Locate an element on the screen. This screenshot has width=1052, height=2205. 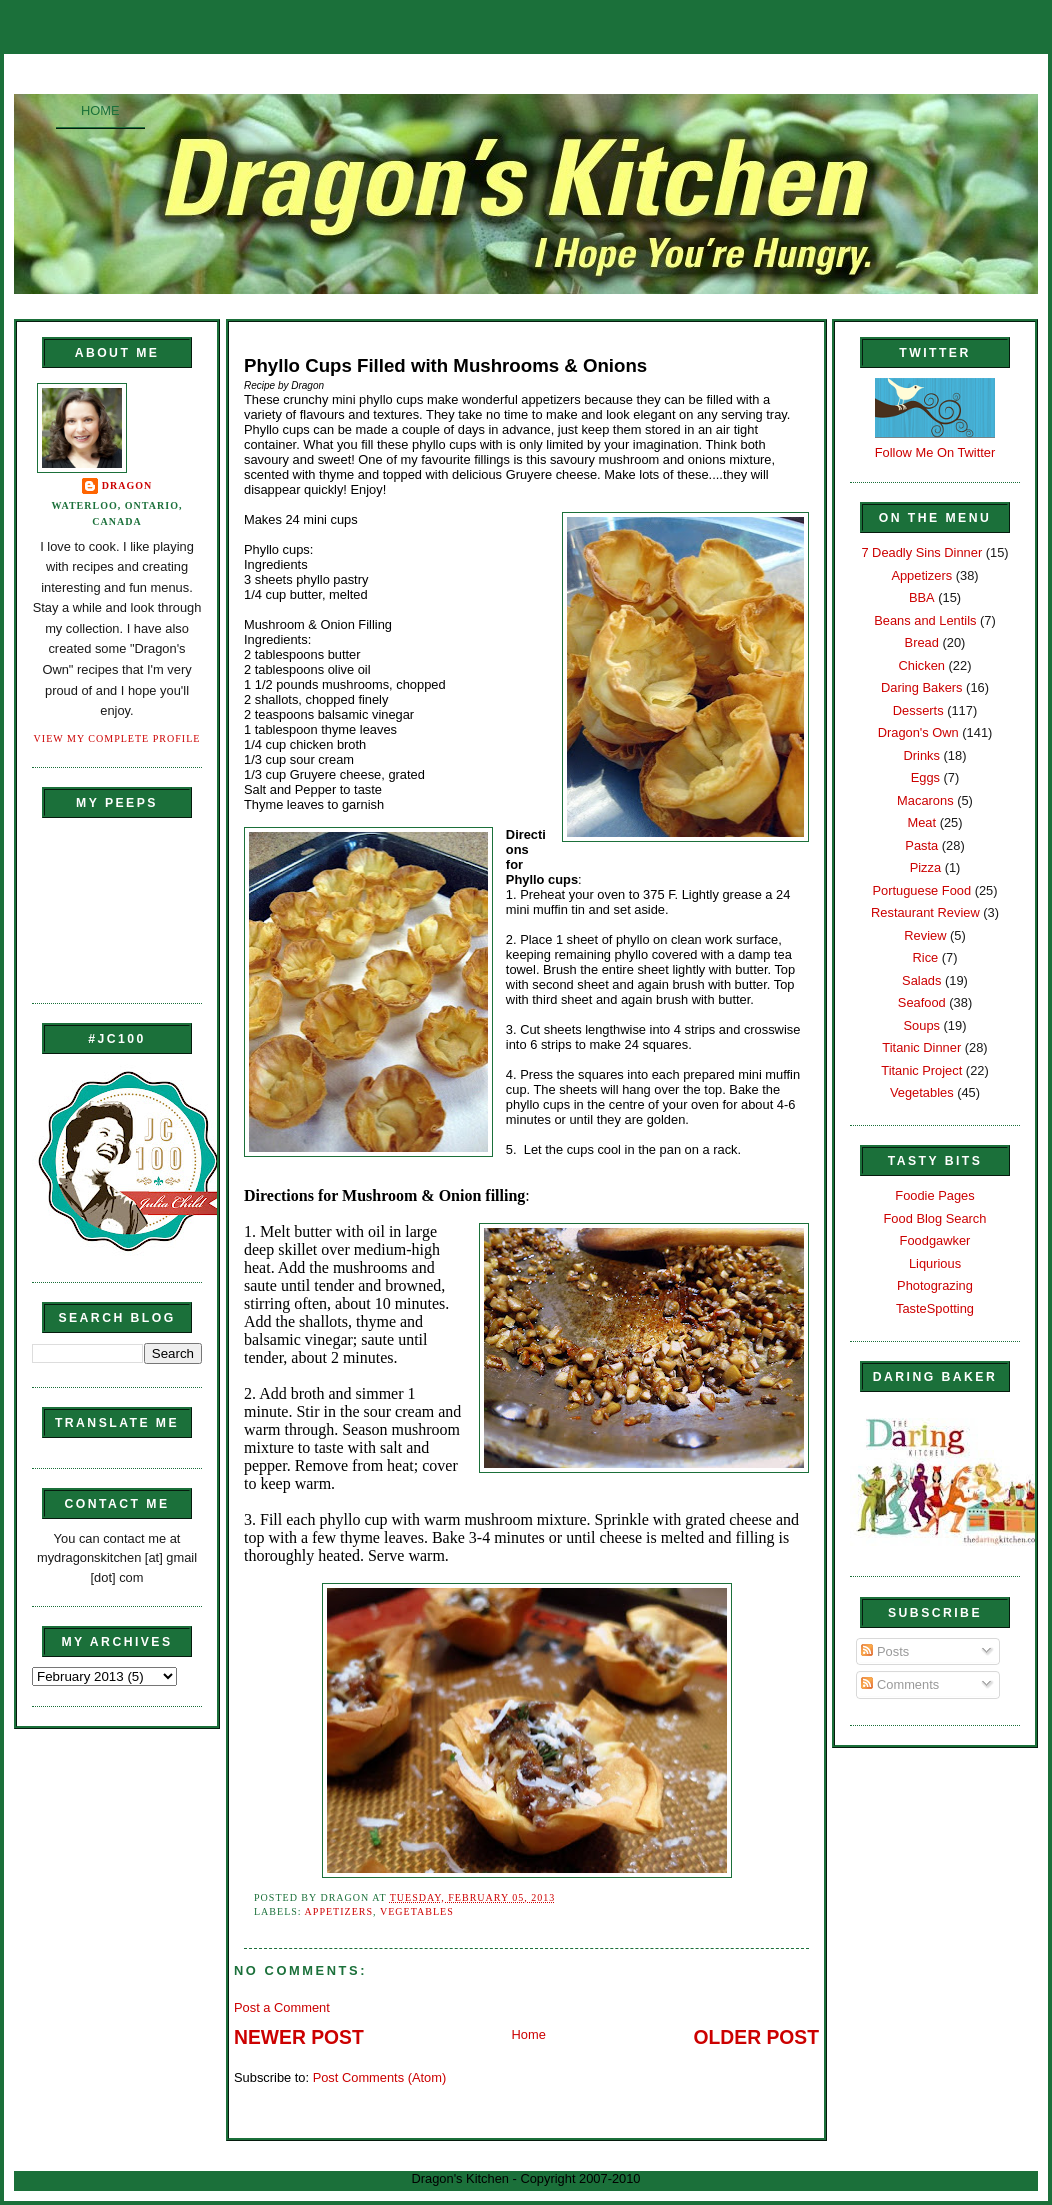
Foodie Pages is located at coordinates (934, 1195).